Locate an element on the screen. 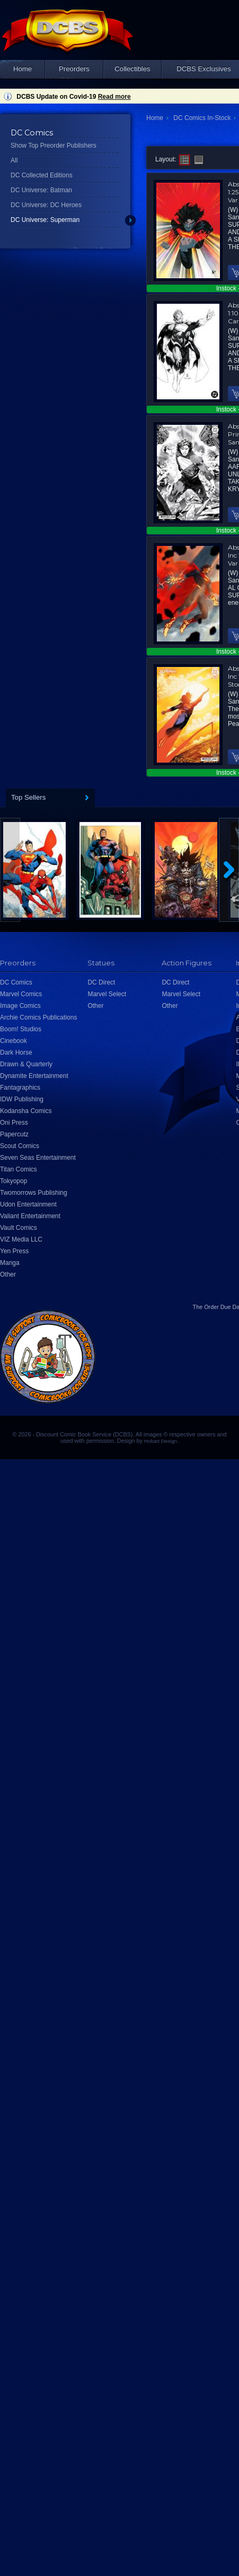  Marvel Comics is located at coordinates (21, 994).